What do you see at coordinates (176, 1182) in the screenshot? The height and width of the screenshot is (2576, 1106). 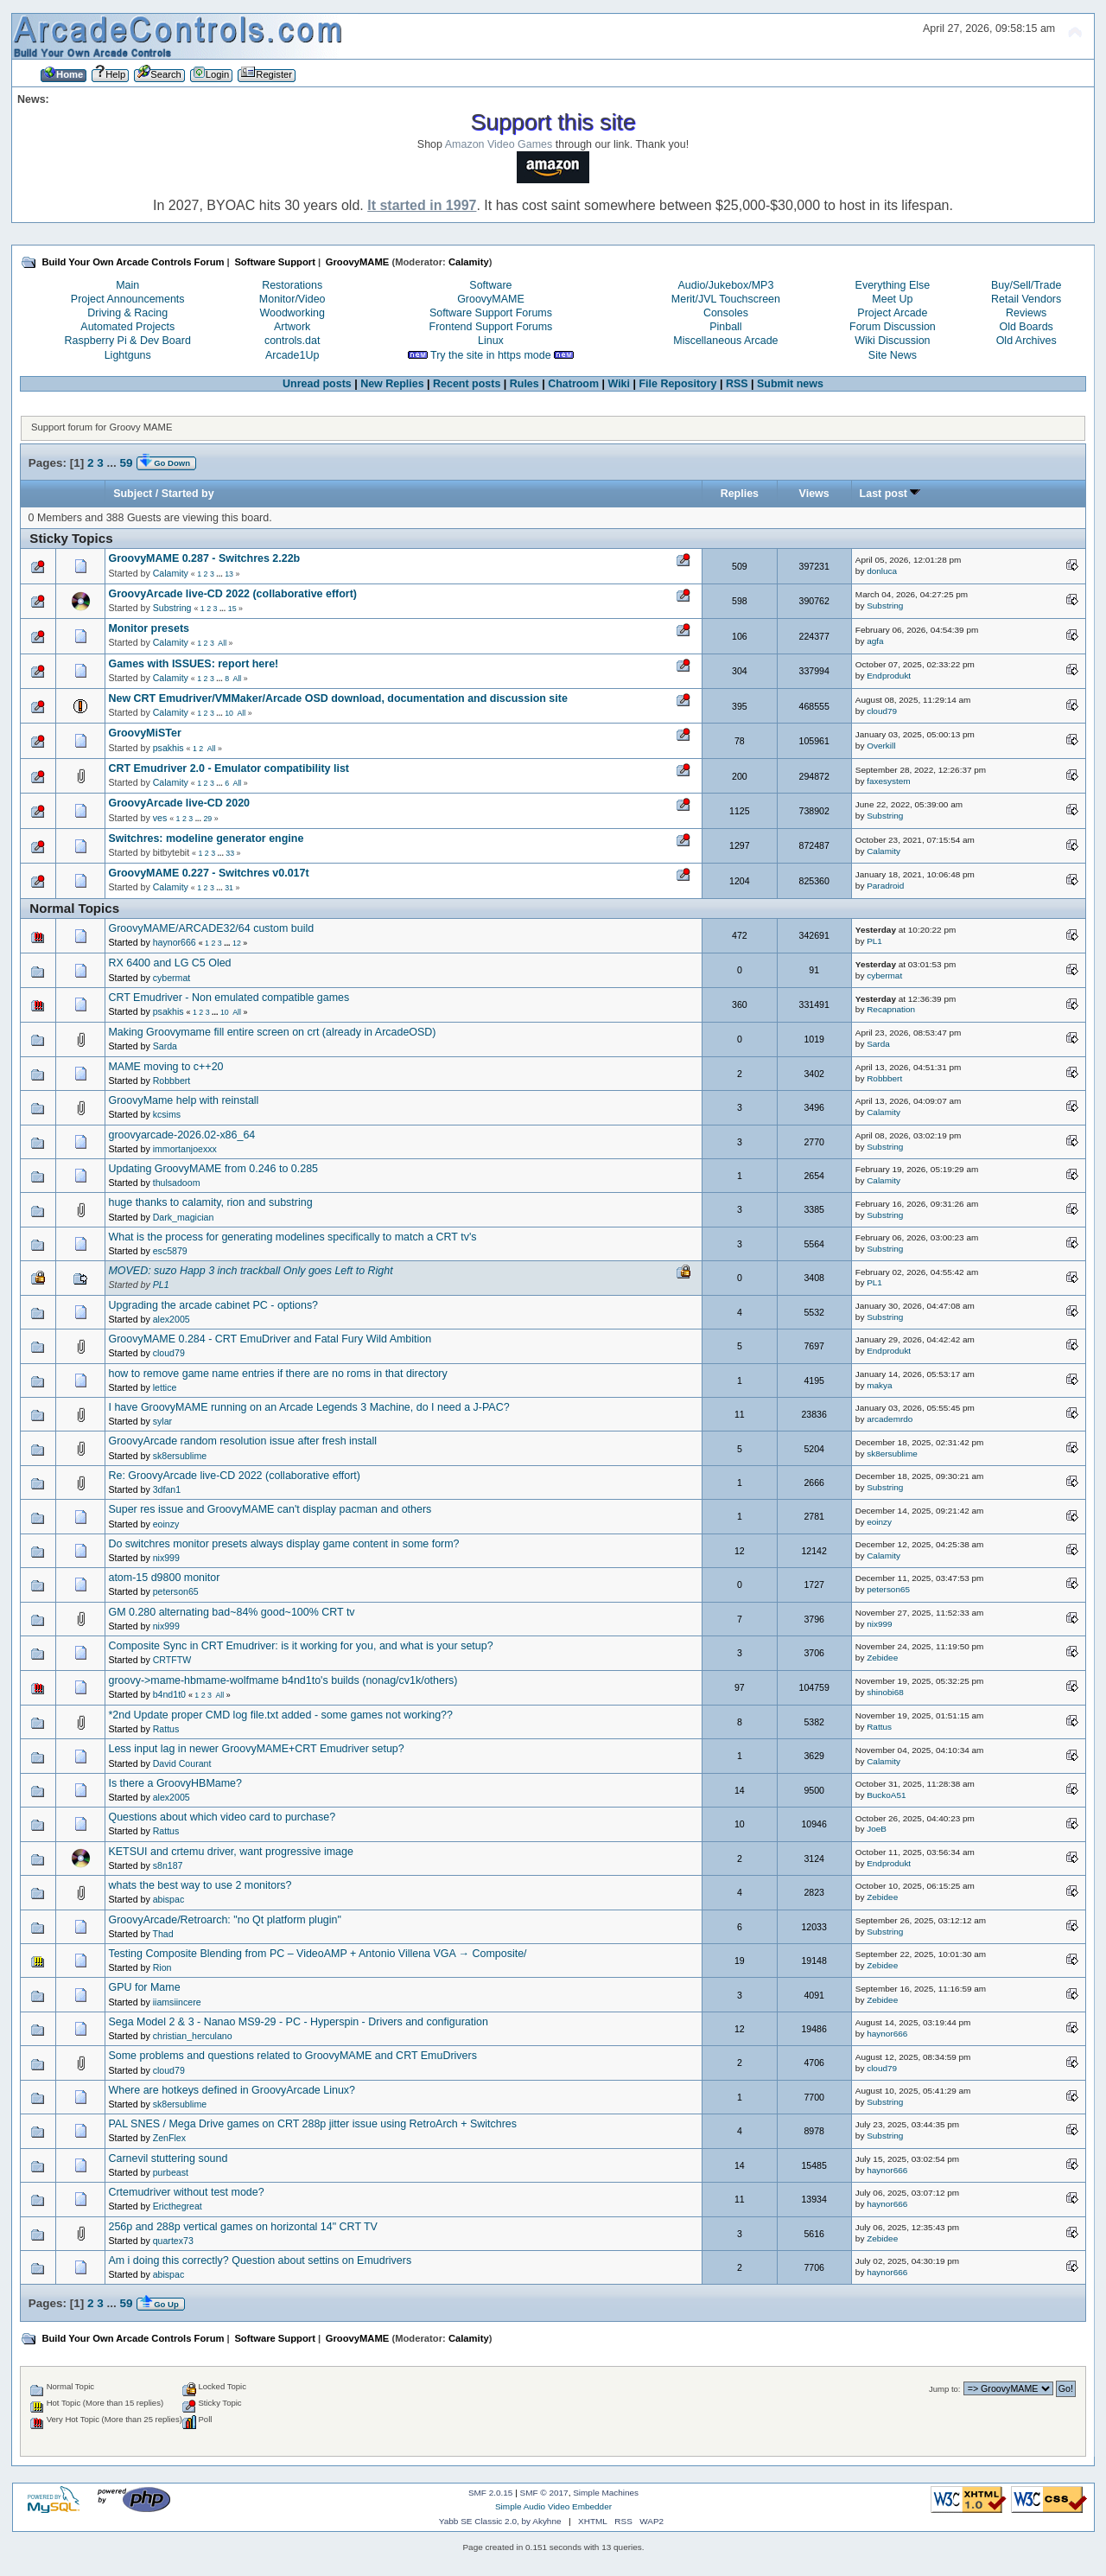 I see `thulsadoom` at bounding box center [176, 1182].